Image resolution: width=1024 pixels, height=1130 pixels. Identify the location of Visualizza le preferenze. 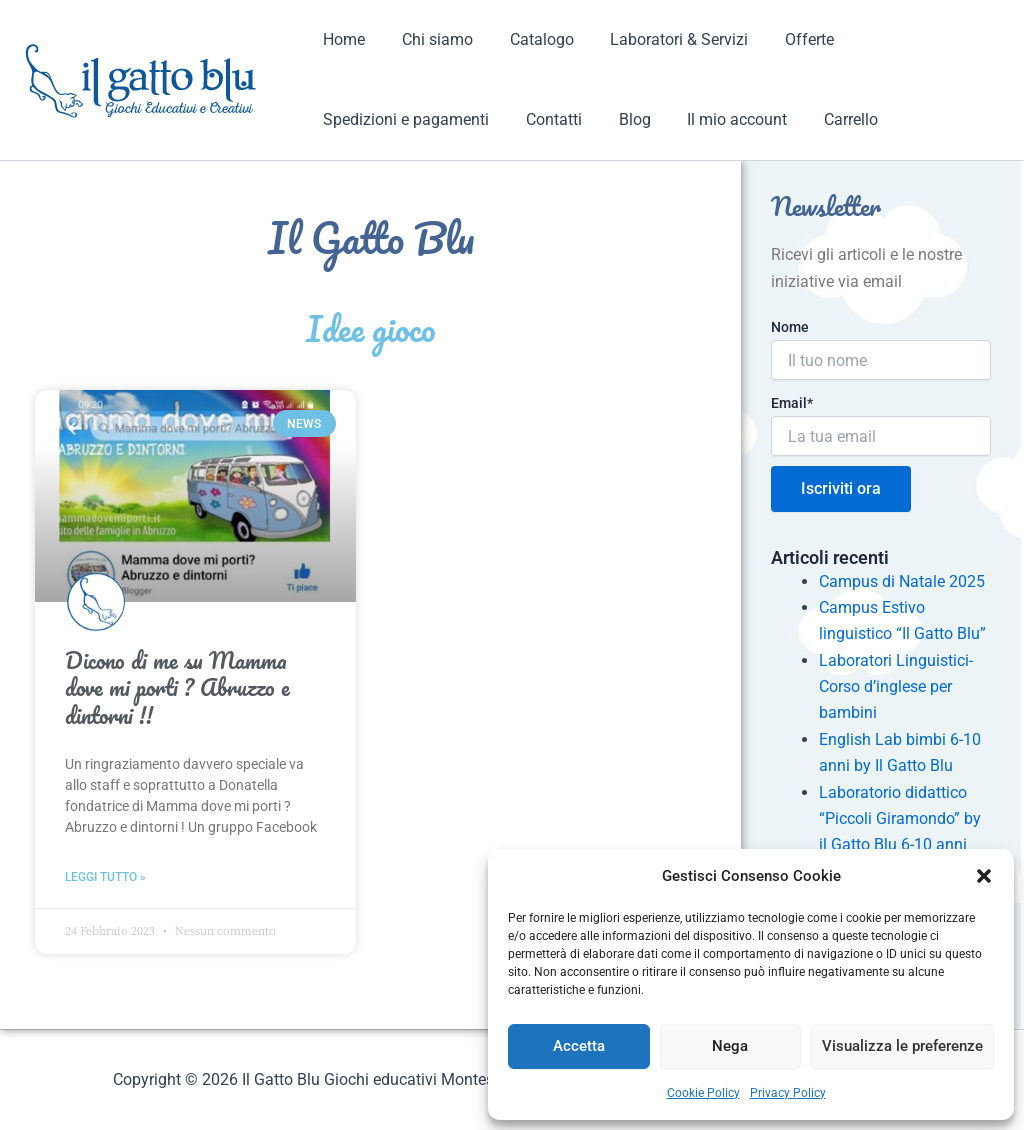
(902, 1046).